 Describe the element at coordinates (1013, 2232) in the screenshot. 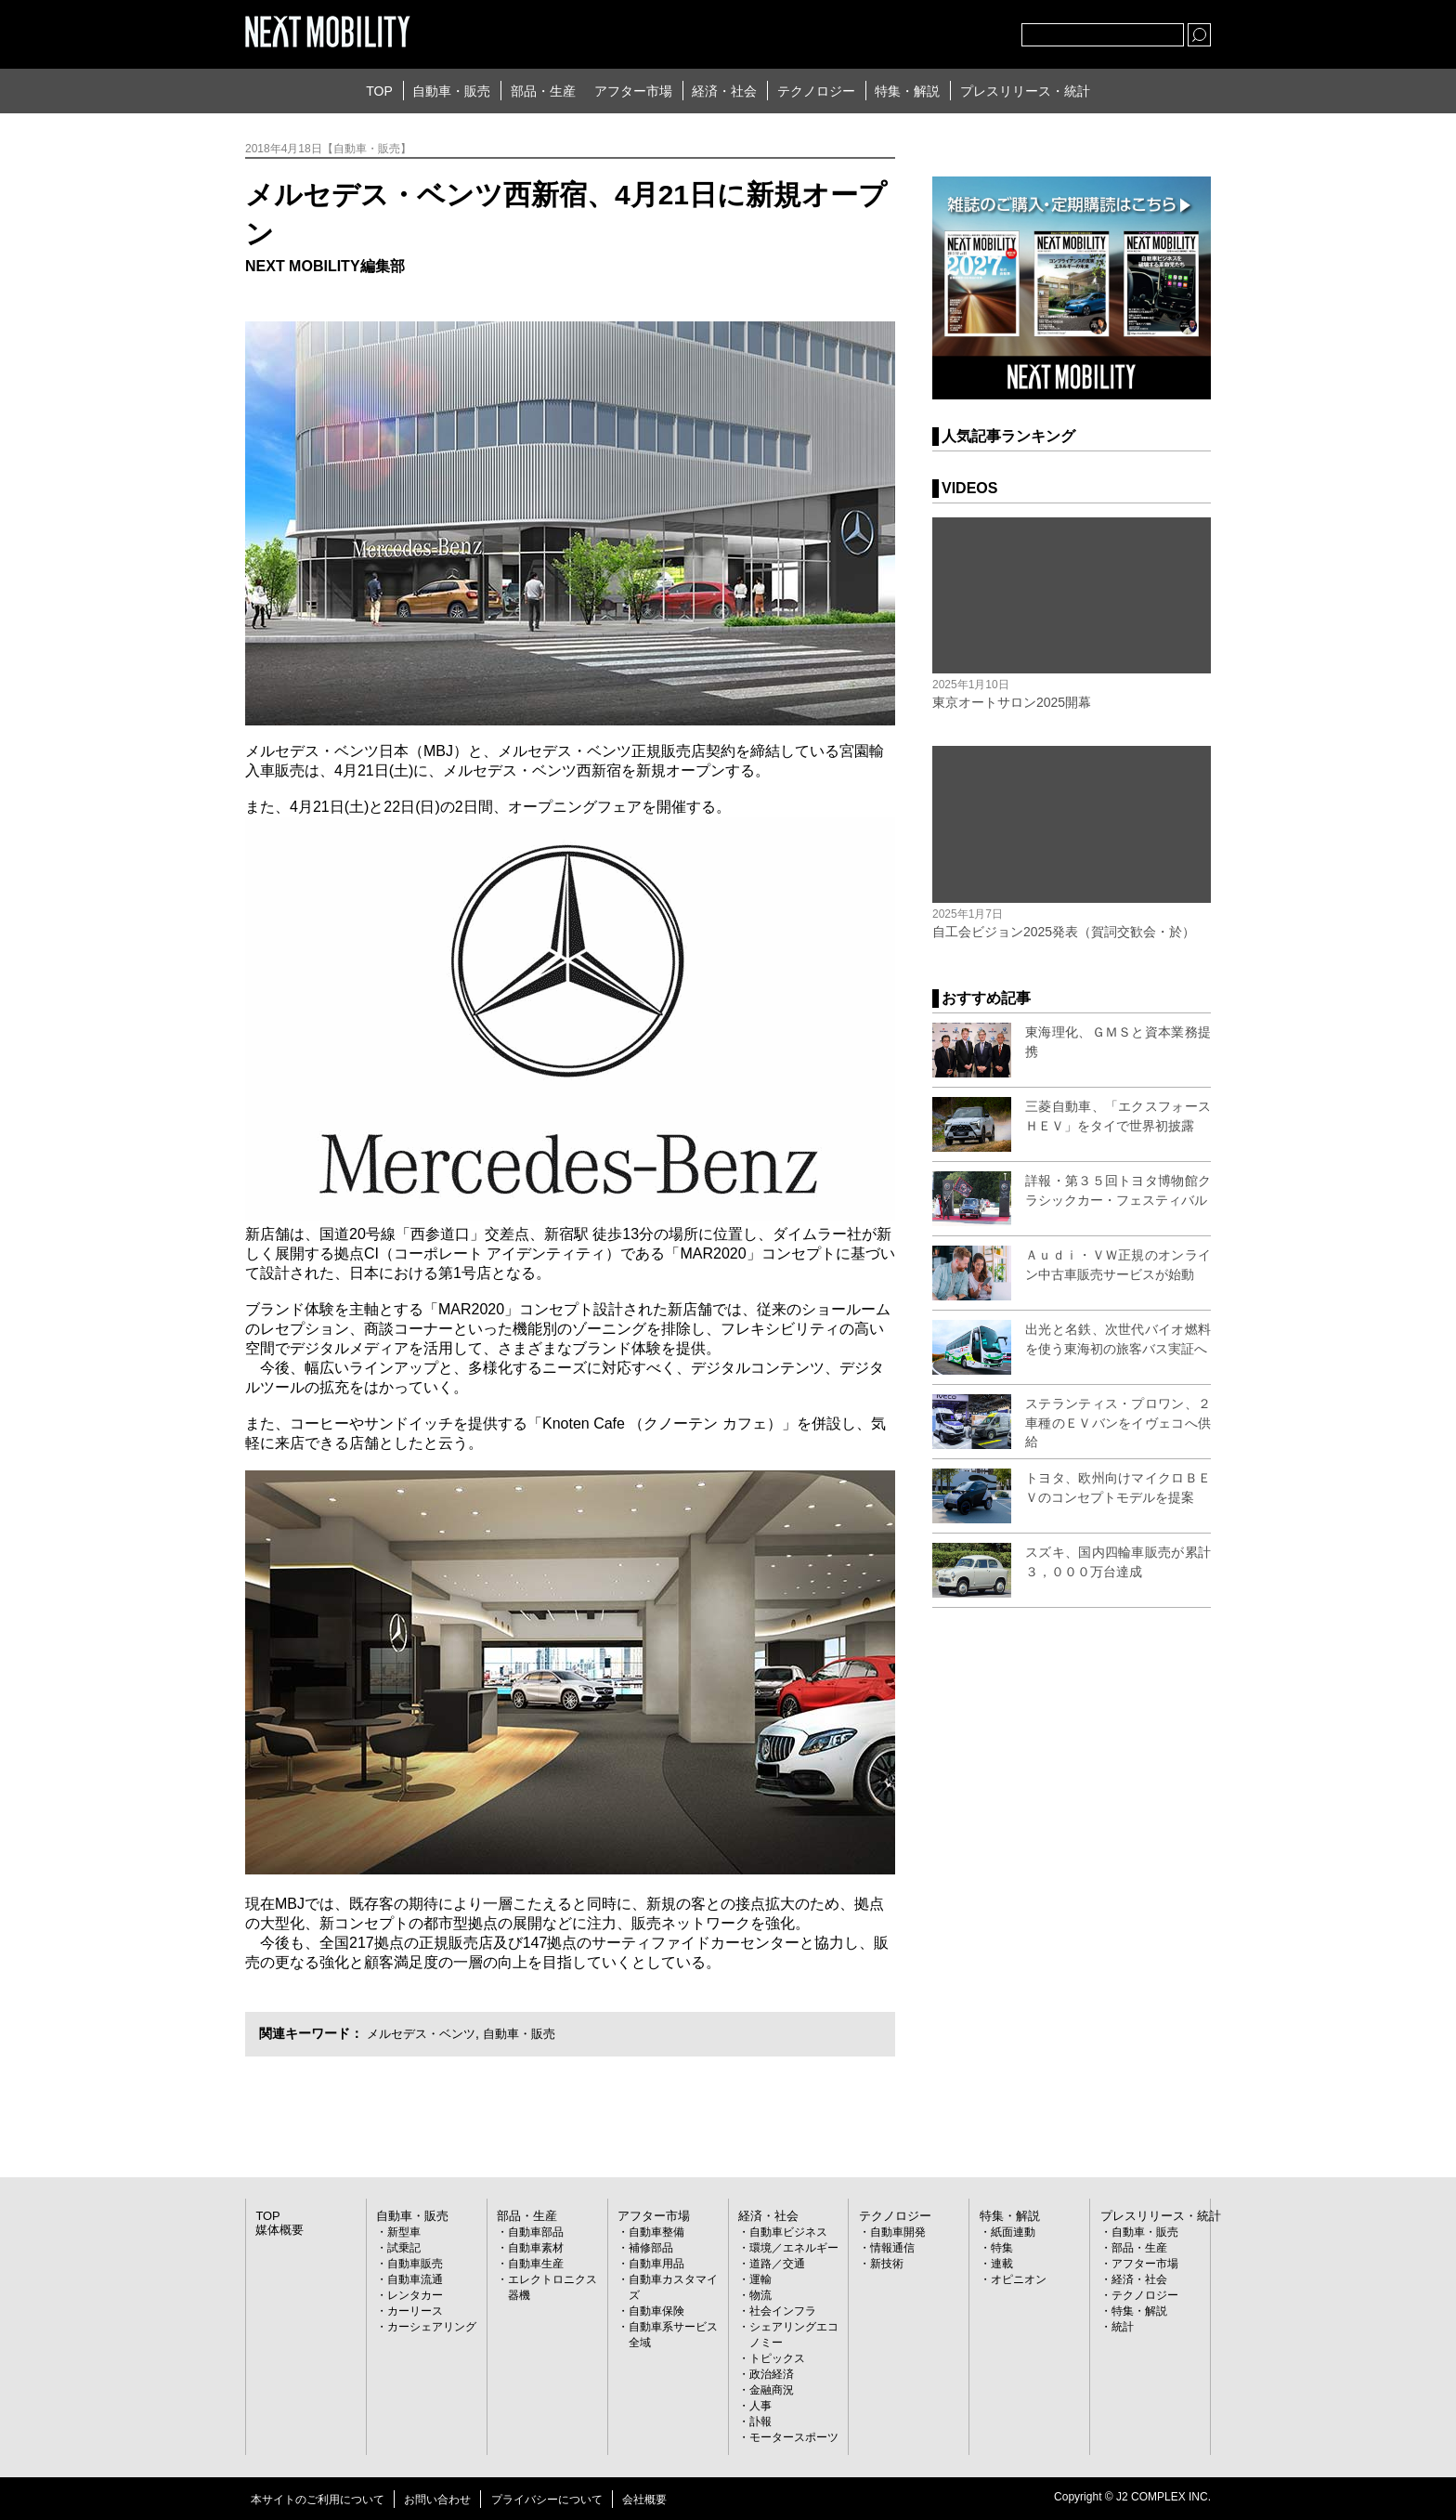

I see `紙面連動` at that location.